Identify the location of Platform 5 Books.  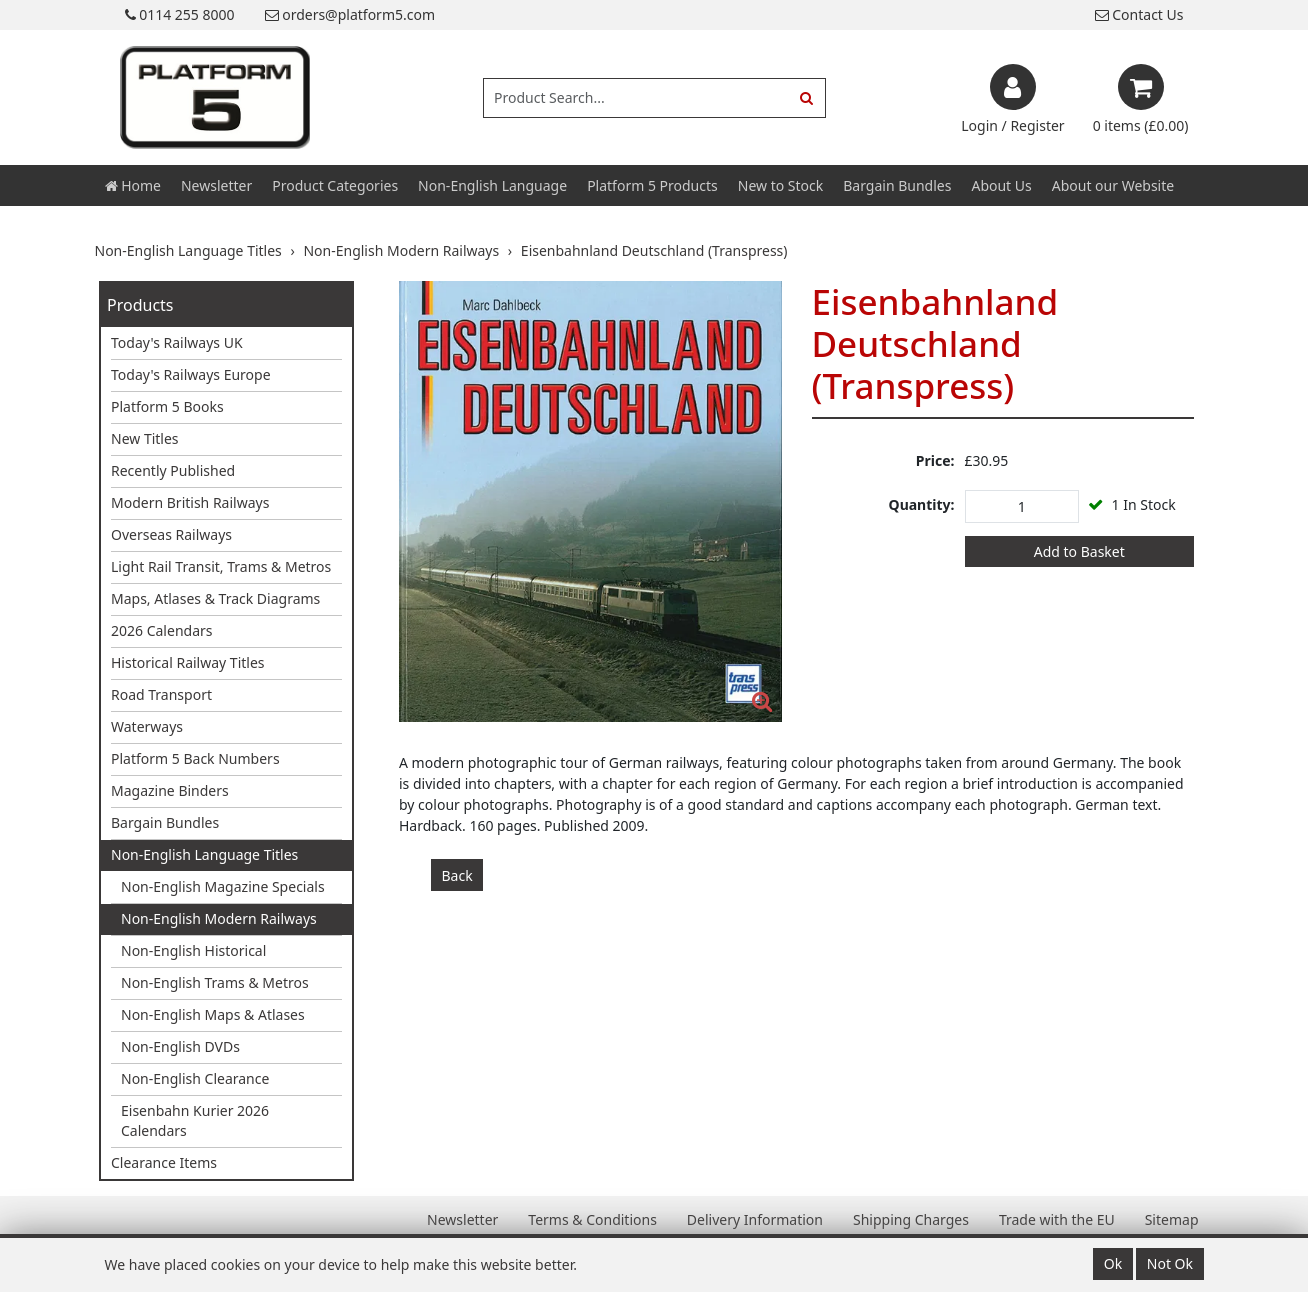
(167, 406).